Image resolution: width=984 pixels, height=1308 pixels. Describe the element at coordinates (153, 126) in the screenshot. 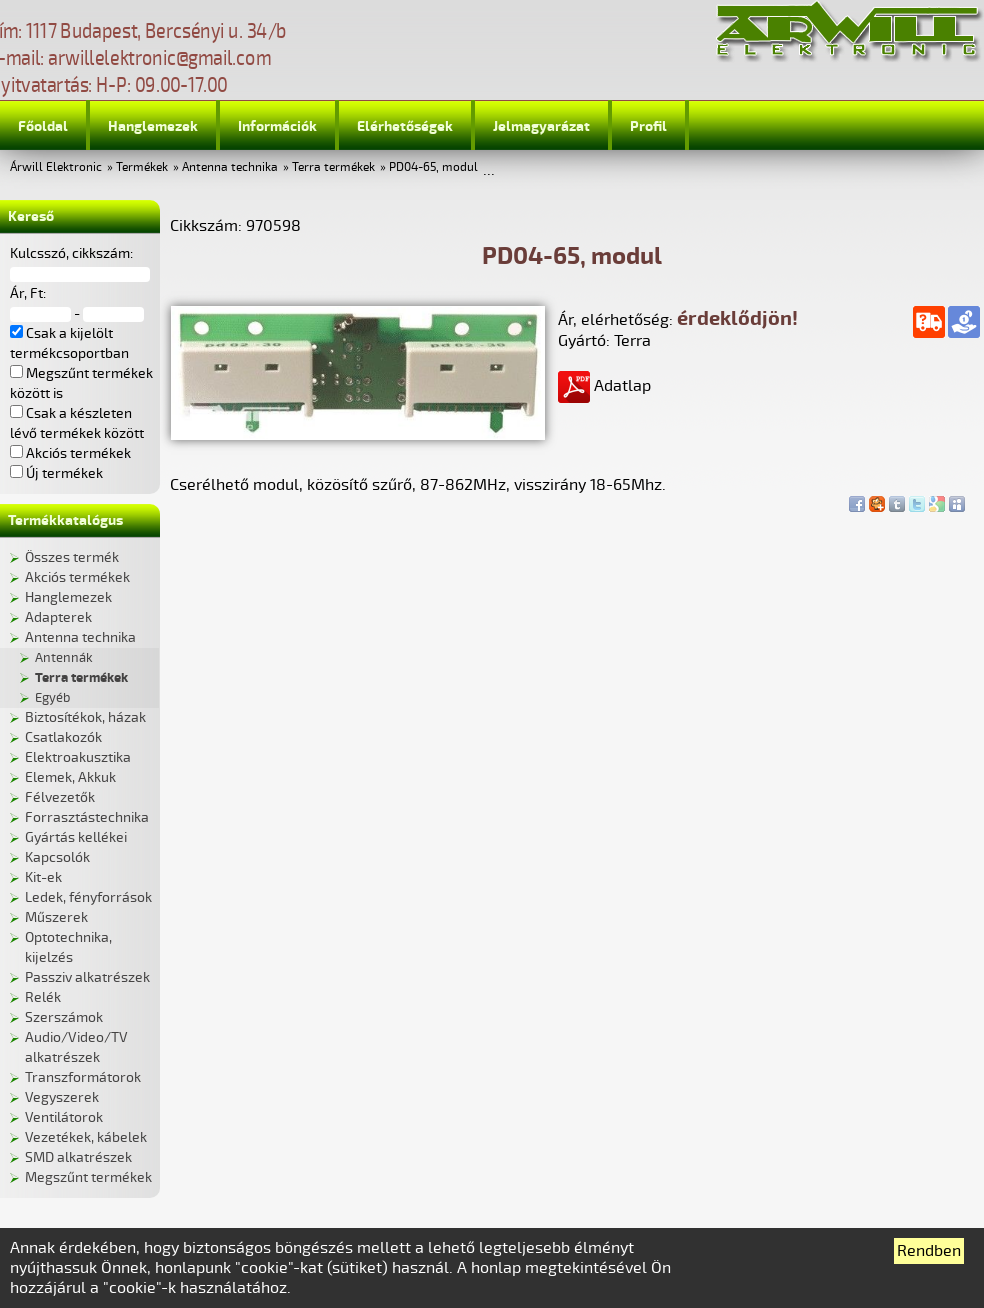

I see `Hanglemezek` at that location.